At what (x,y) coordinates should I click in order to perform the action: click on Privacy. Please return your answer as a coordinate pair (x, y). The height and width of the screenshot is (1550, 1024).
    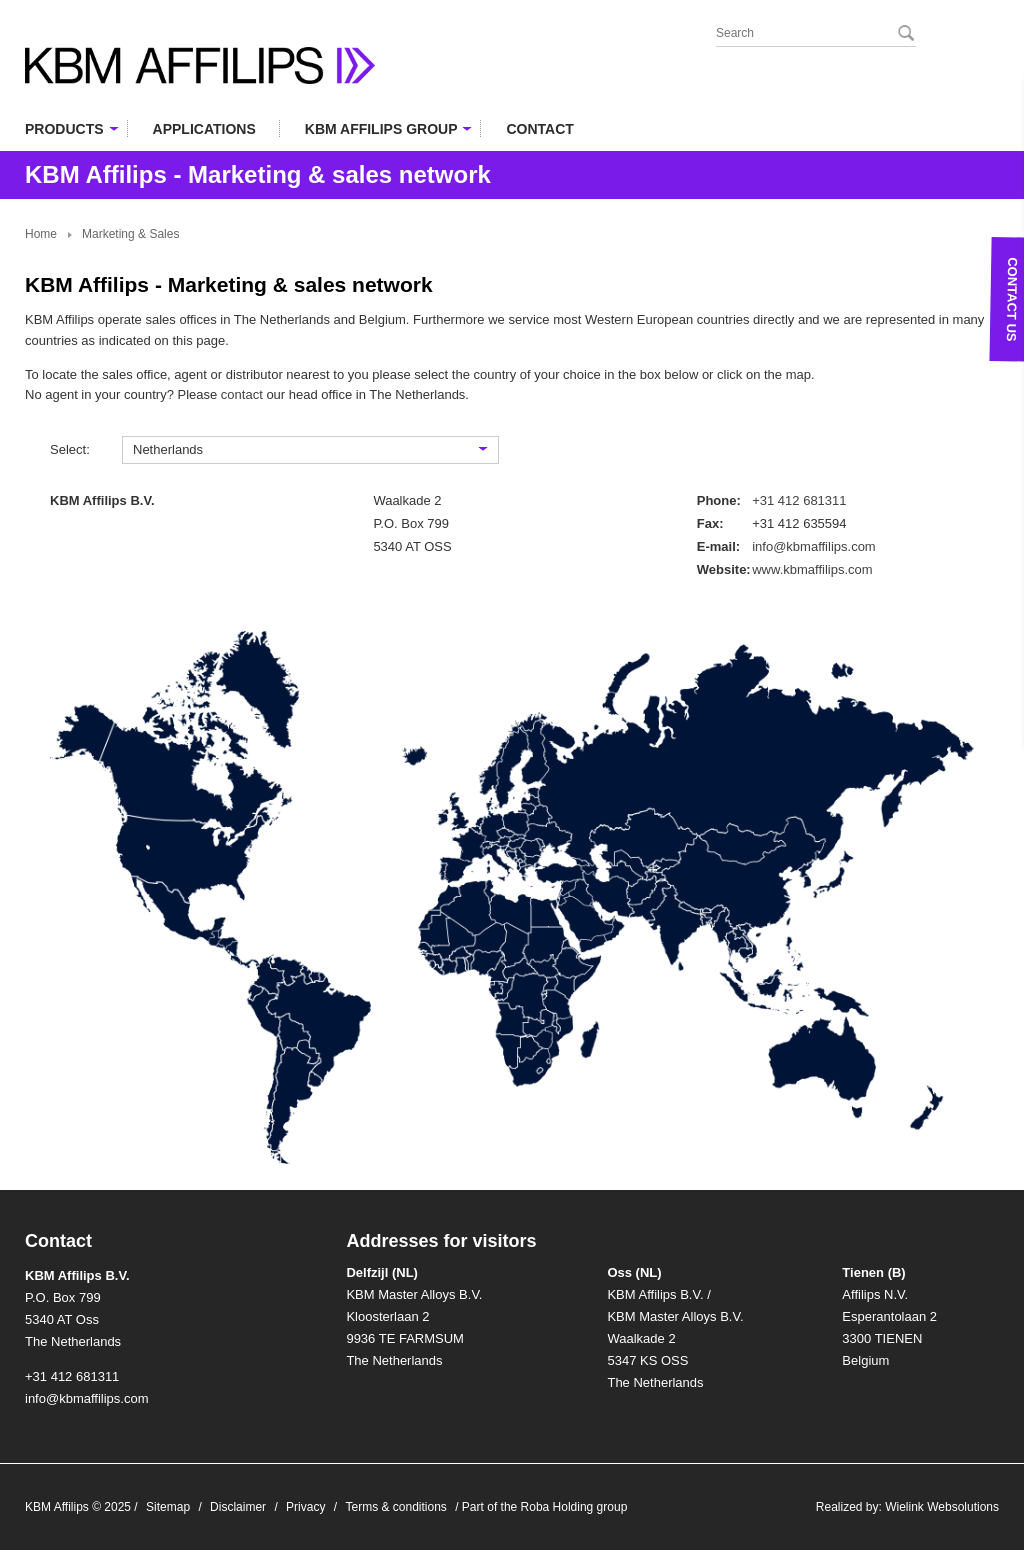
    Looking at the image, I should click on (305, 1507).